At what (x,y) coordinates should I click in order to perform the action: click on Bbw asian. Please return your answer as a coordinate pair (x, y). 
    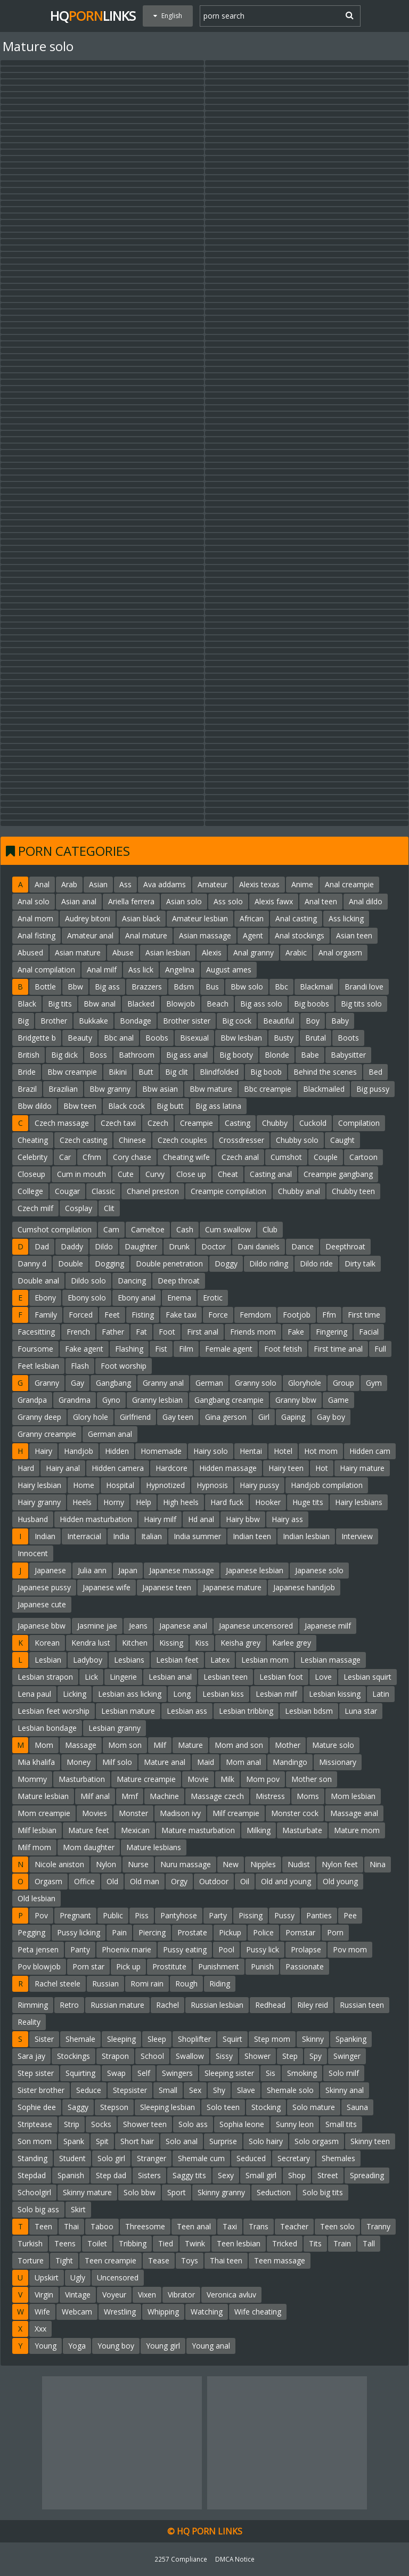
    Looking at the image, I should click on (160, 1089).